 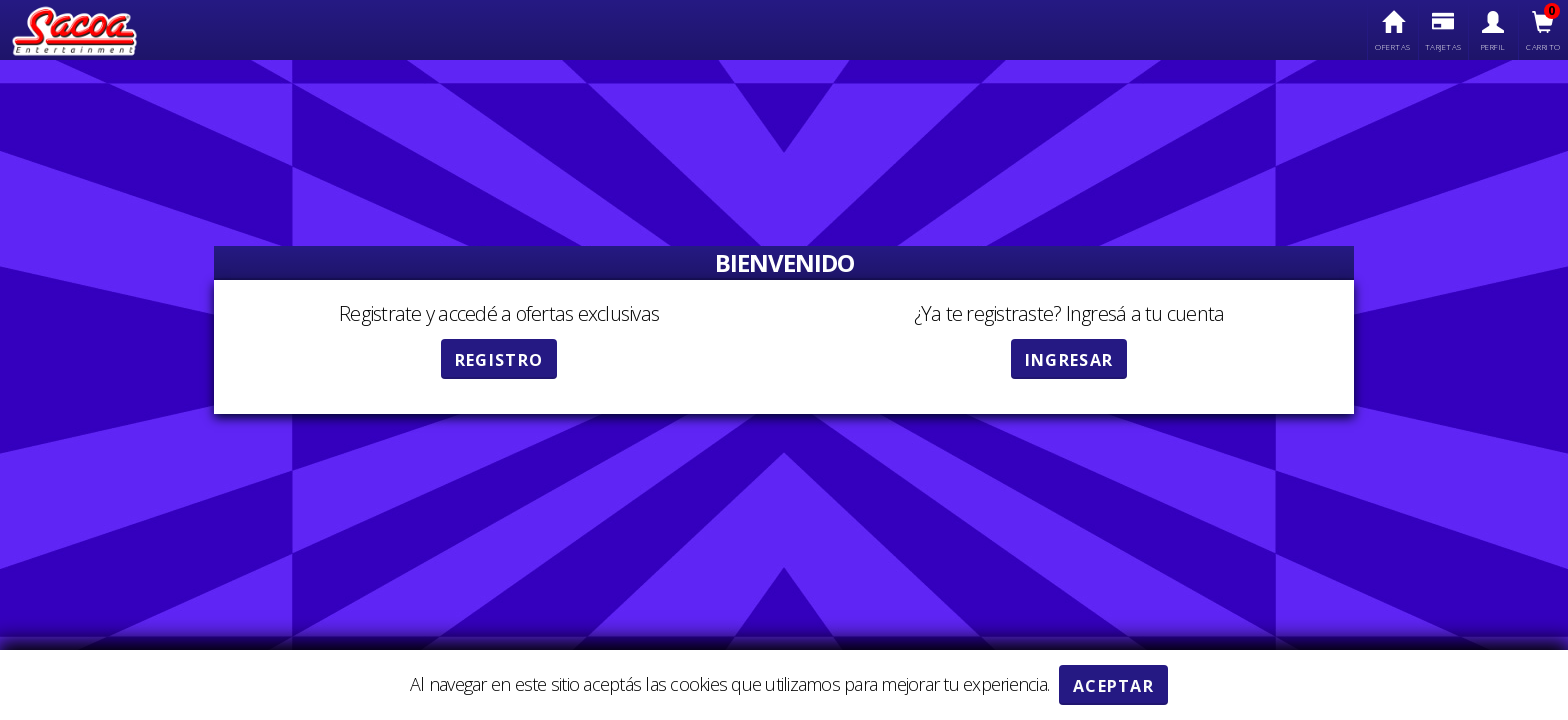 What do you see at coordinates (1113, 686) in the screenshot?
I see `ACEPTAR` at bounding box center [1113, 686].